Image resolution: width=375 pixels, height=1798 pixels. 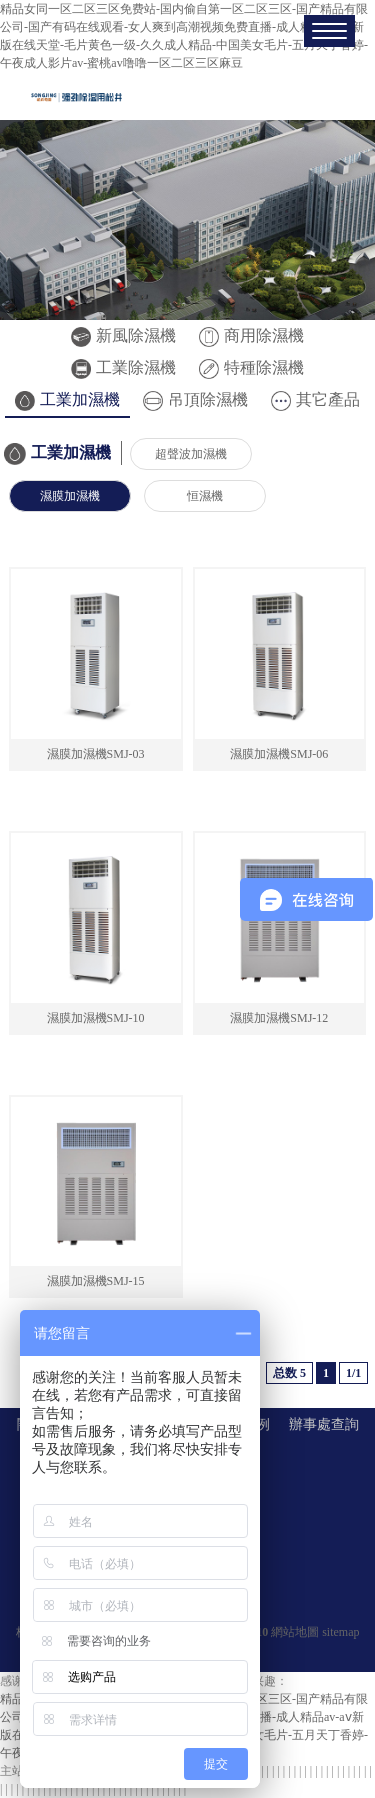 What do you see at coordinates (251, 335) in the screenshot?
I see `商用除濕機` at bounding box center [251, 335].